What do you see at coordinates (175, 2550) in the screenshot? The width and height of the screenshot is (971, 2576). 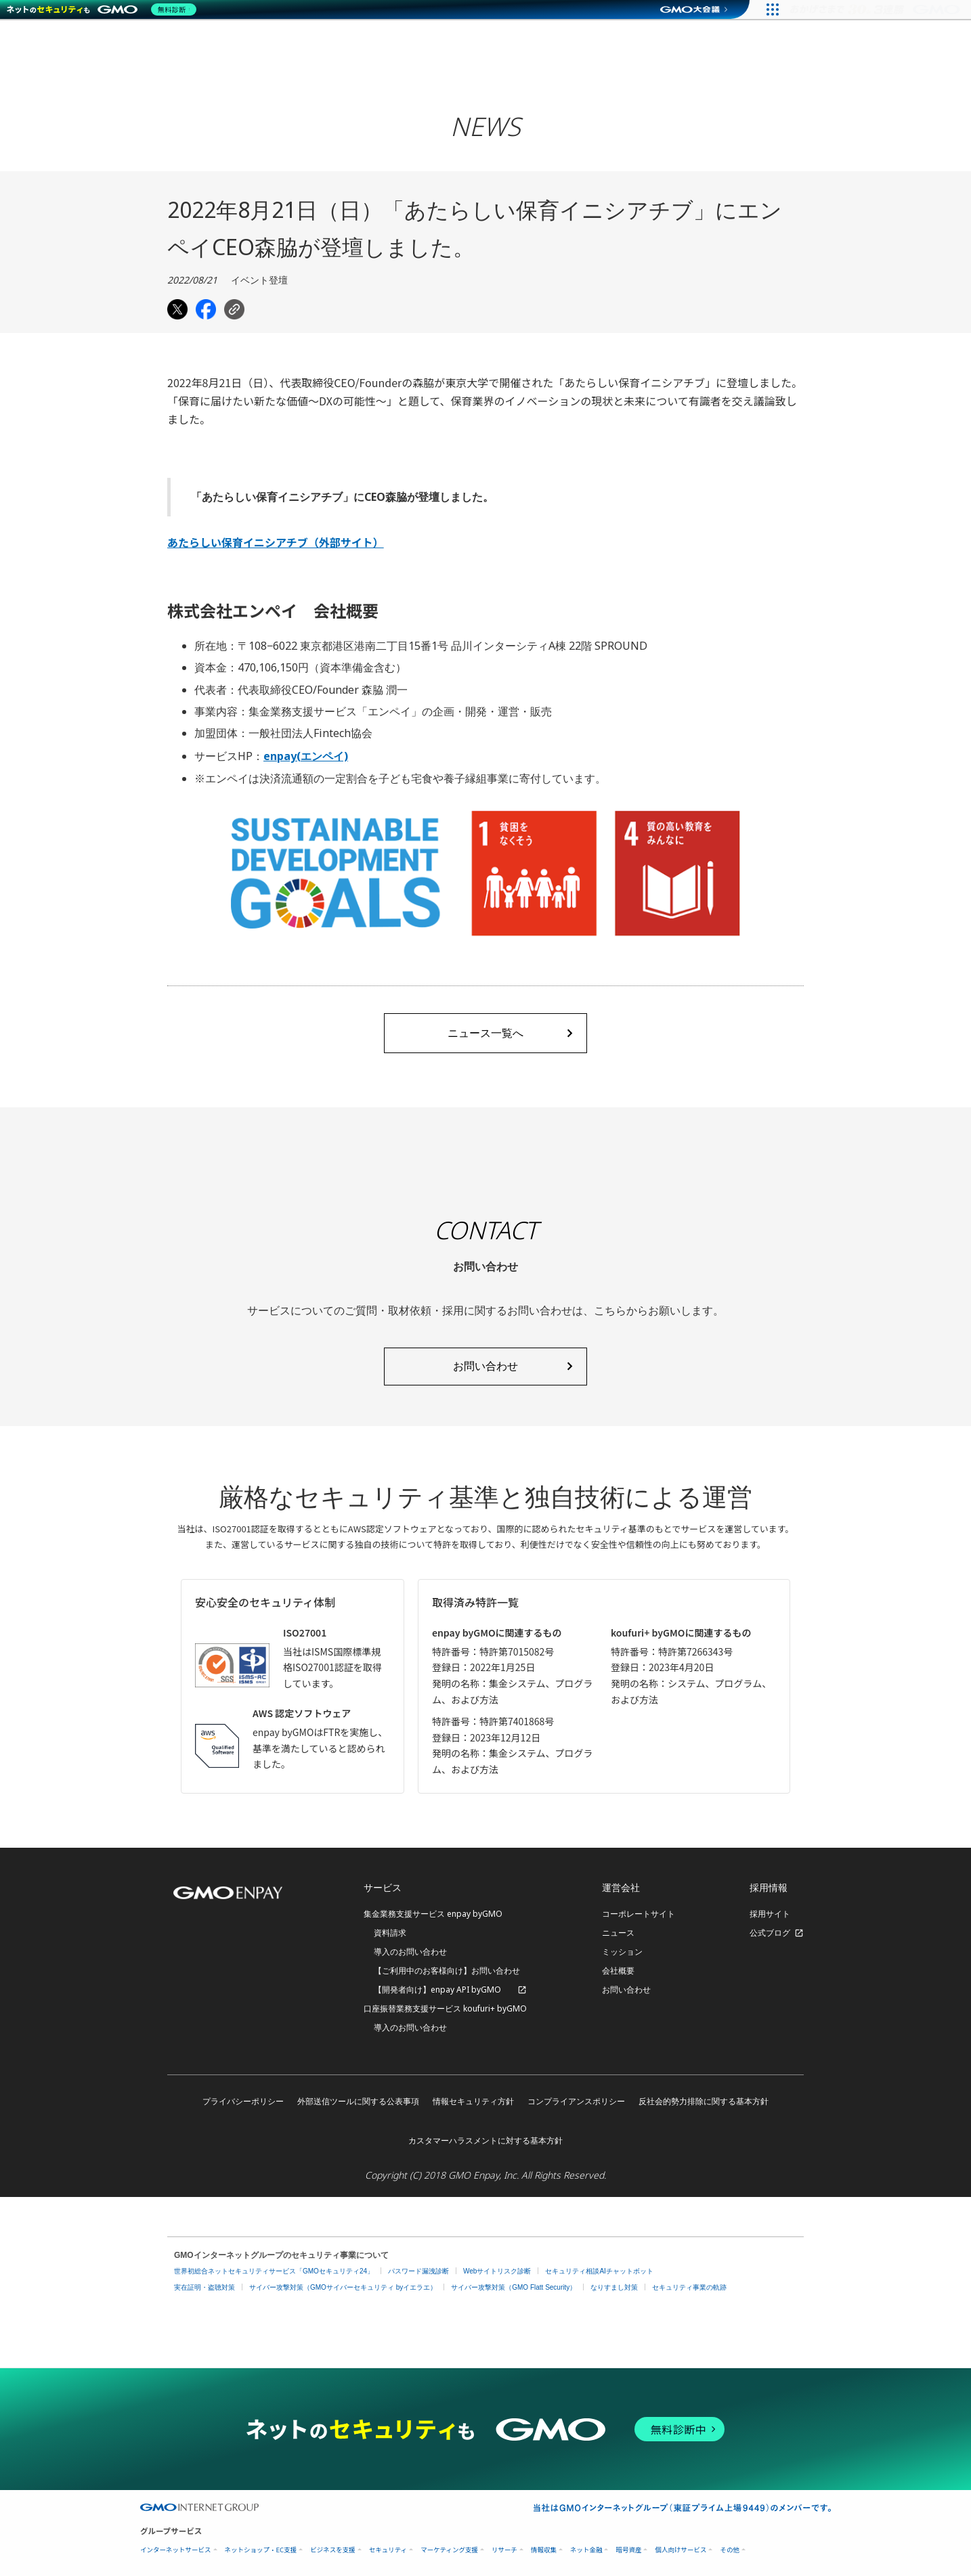 I see `インターネットサービス` at bounding box center [175, 2550].